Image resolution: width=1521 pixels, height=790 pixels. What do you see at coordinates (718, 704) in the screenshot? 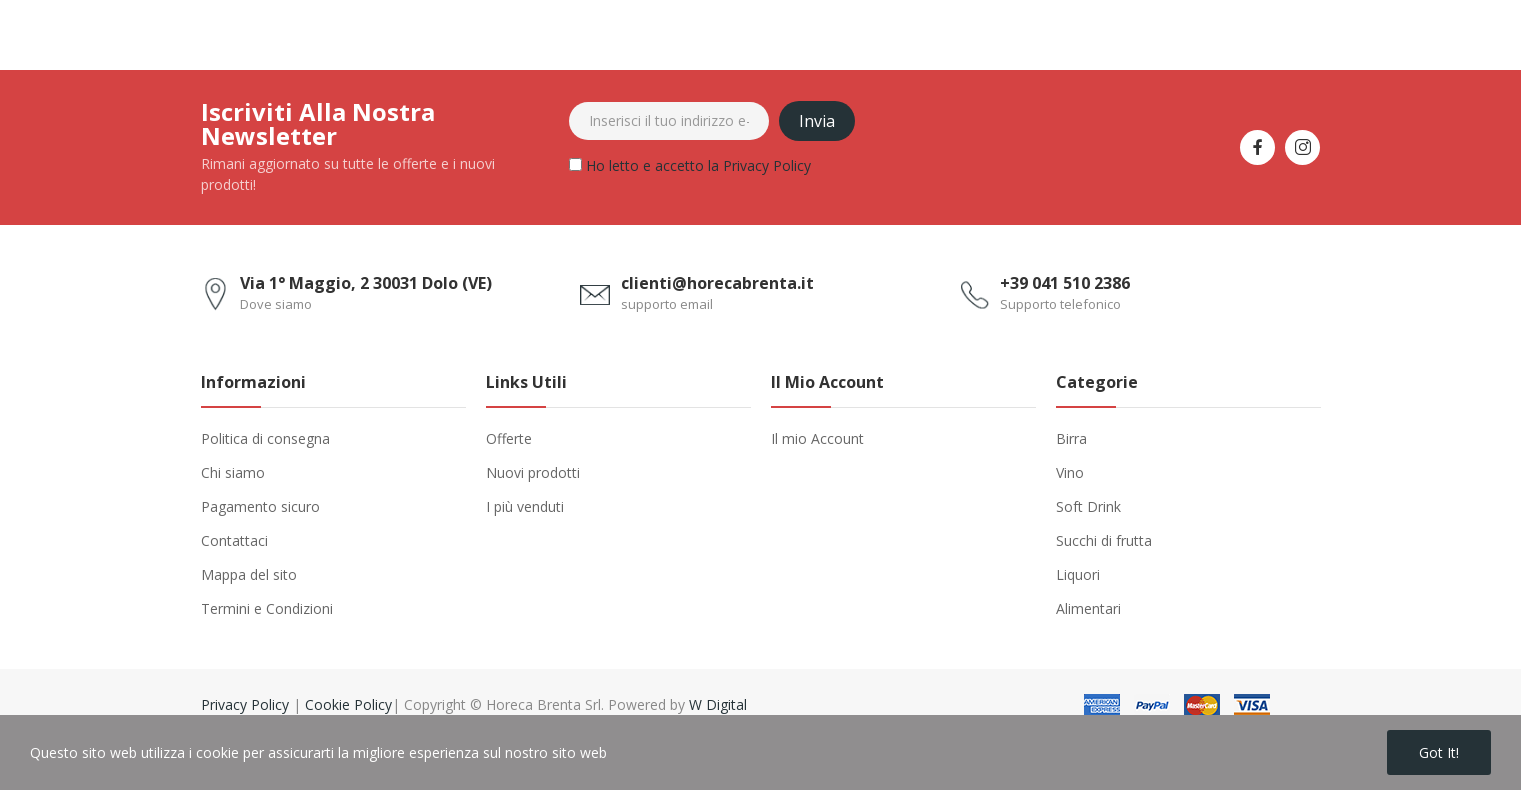
I see `W Digital` at bounding box center [718, 704].